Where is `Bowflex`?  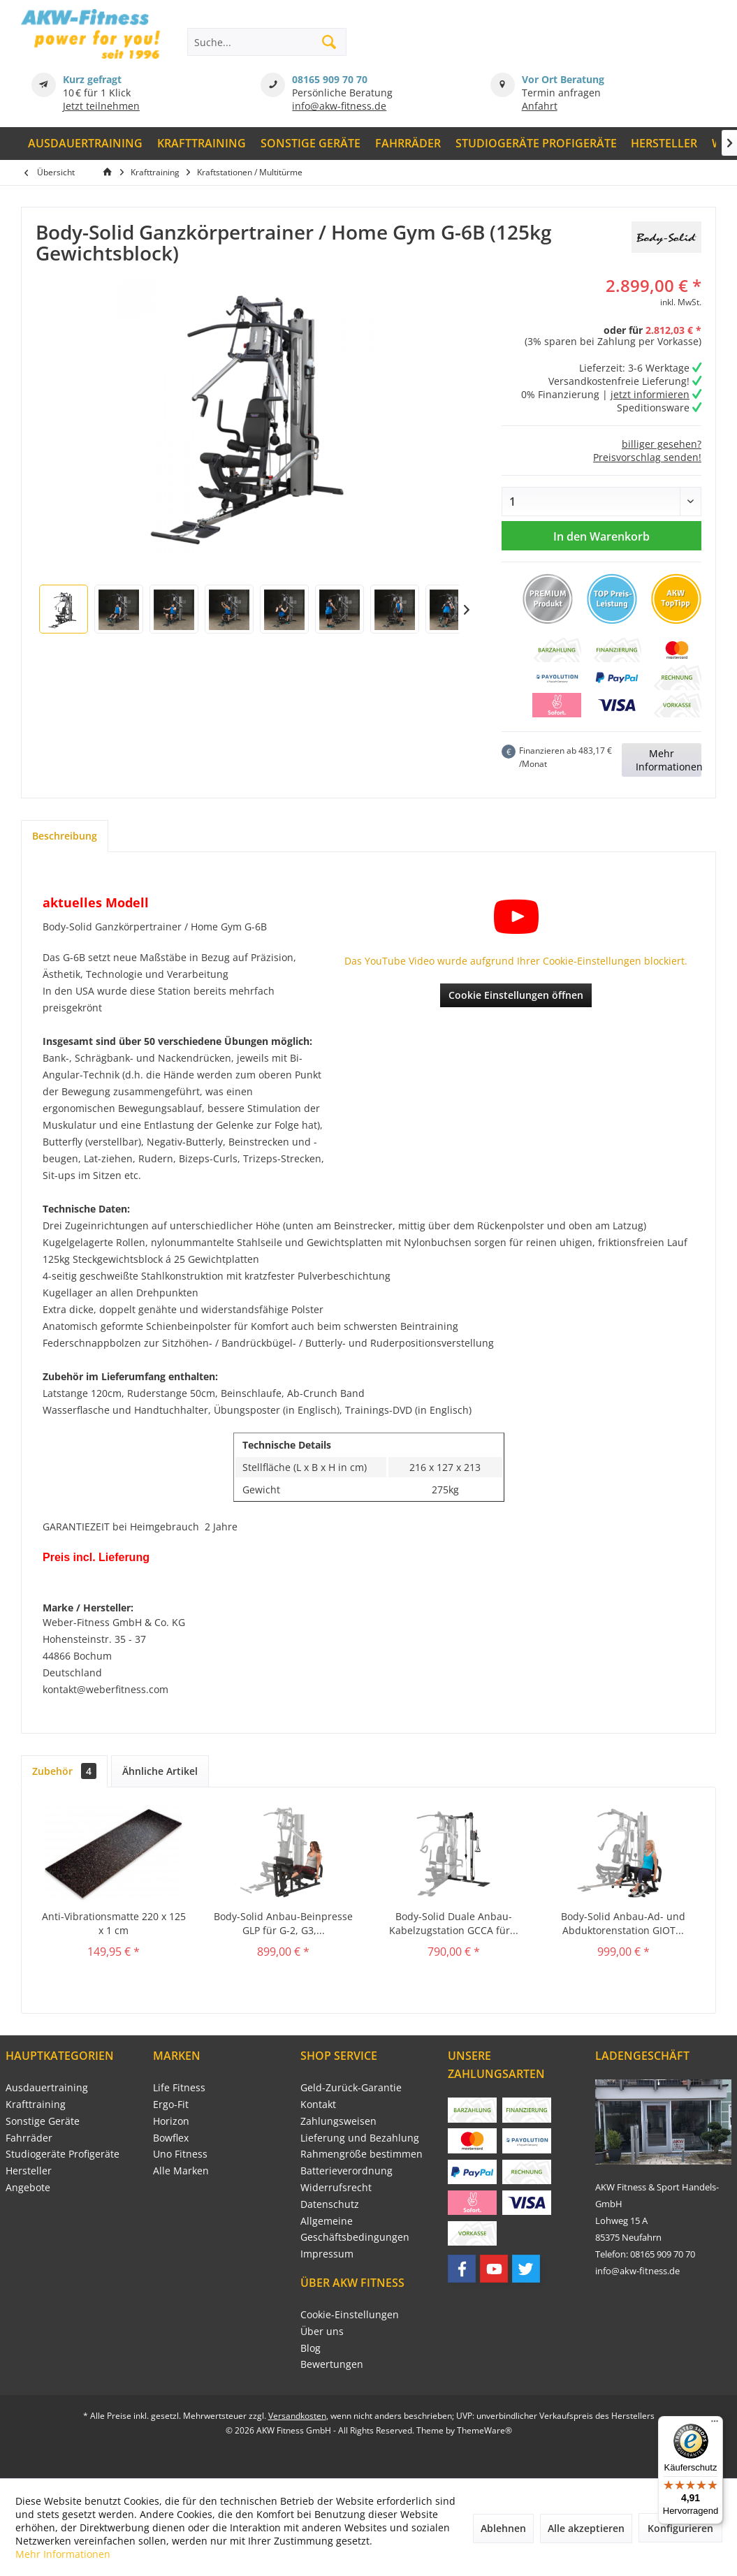
Bowflex is located at coordinates (171, 2137).